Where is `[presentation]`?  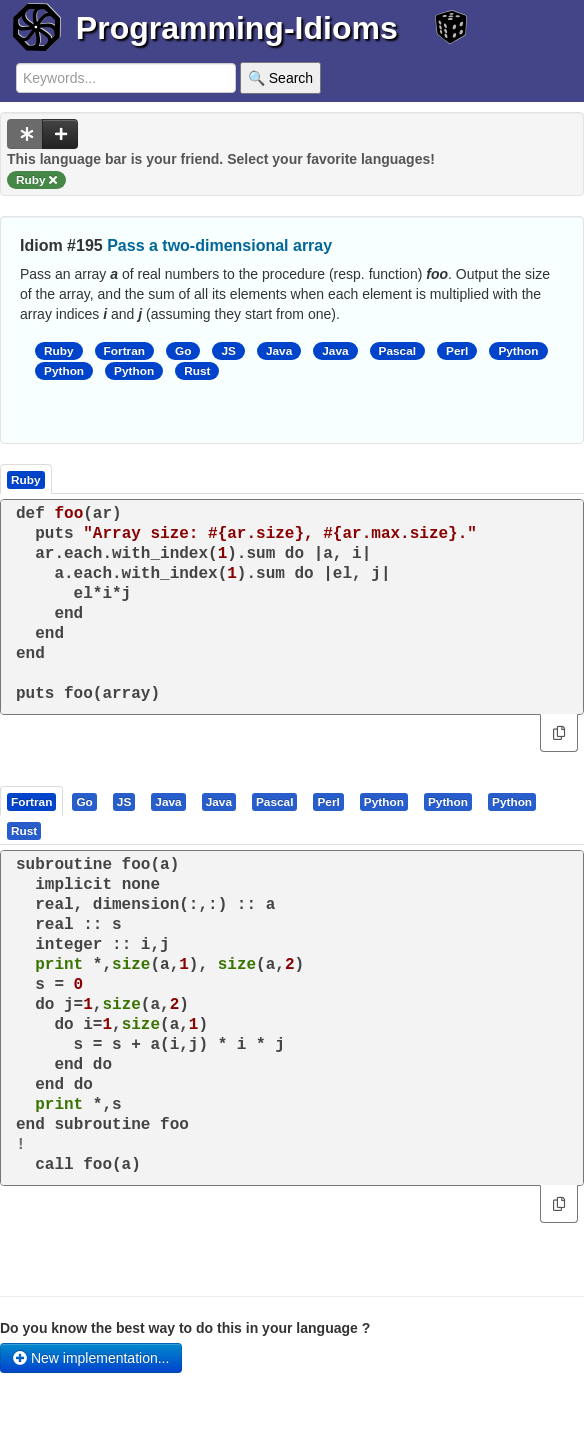 [presentation] is located at coordinates (31, 801).